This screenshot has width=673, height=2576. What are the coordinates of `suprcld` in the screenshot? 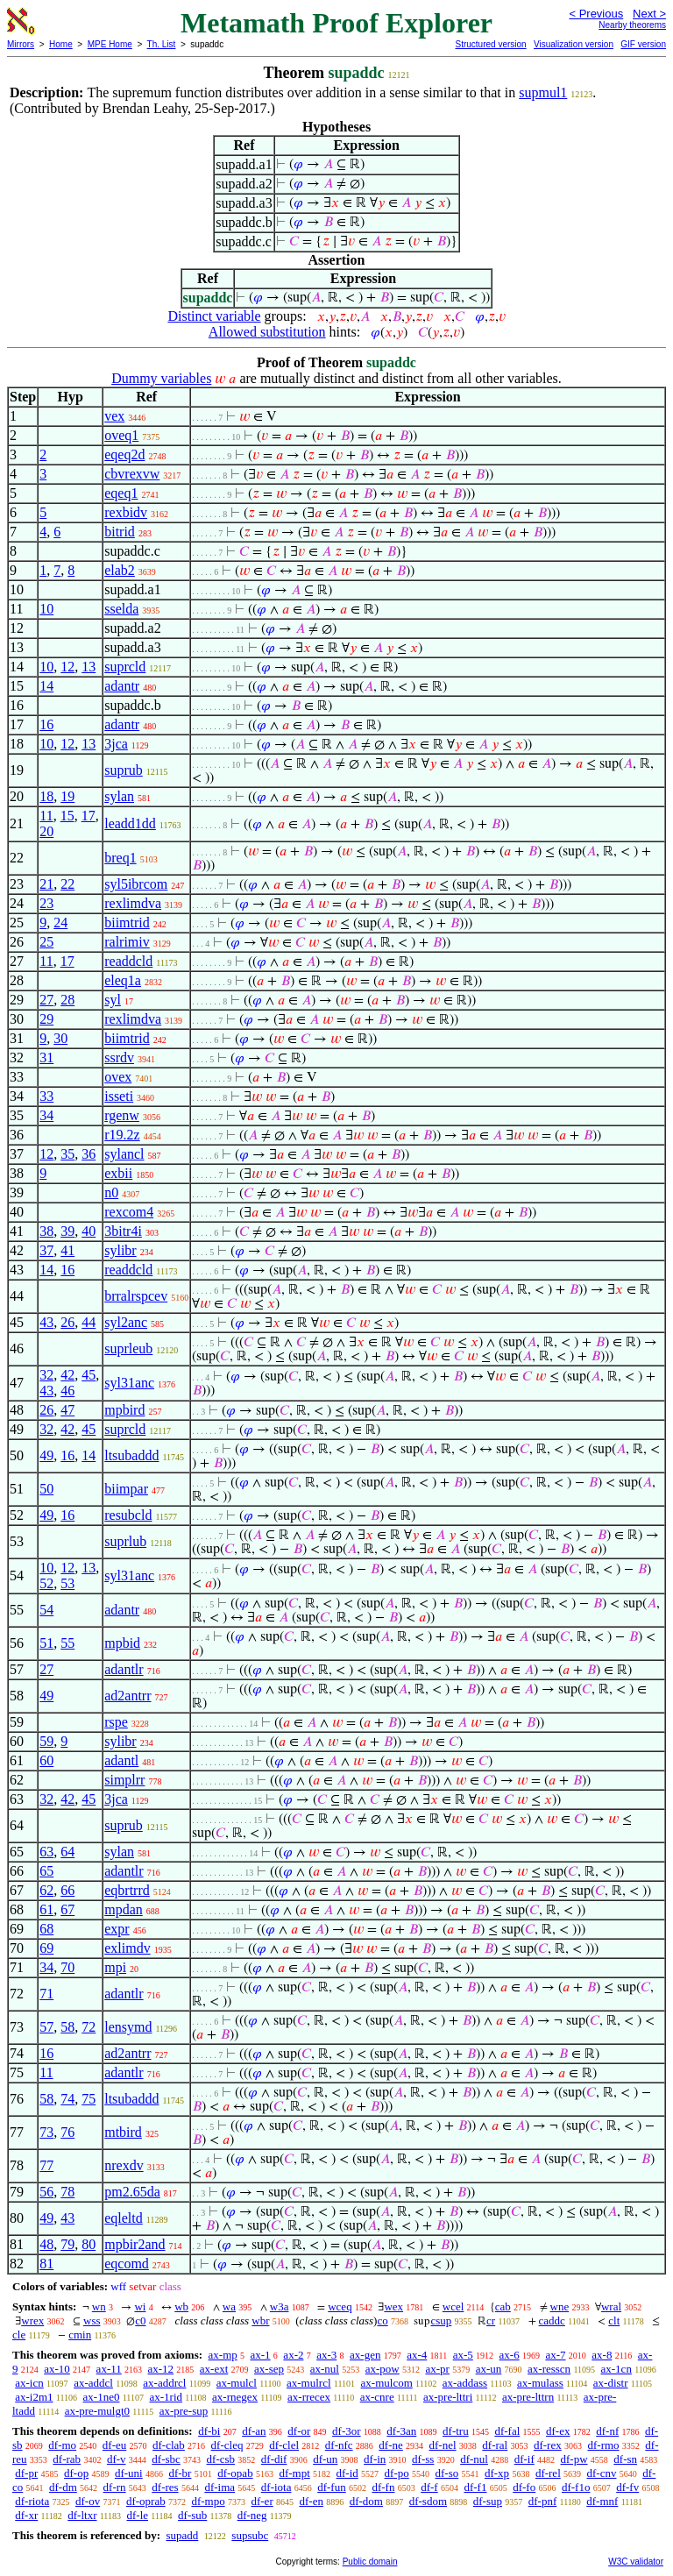 It's located at (124, 666).